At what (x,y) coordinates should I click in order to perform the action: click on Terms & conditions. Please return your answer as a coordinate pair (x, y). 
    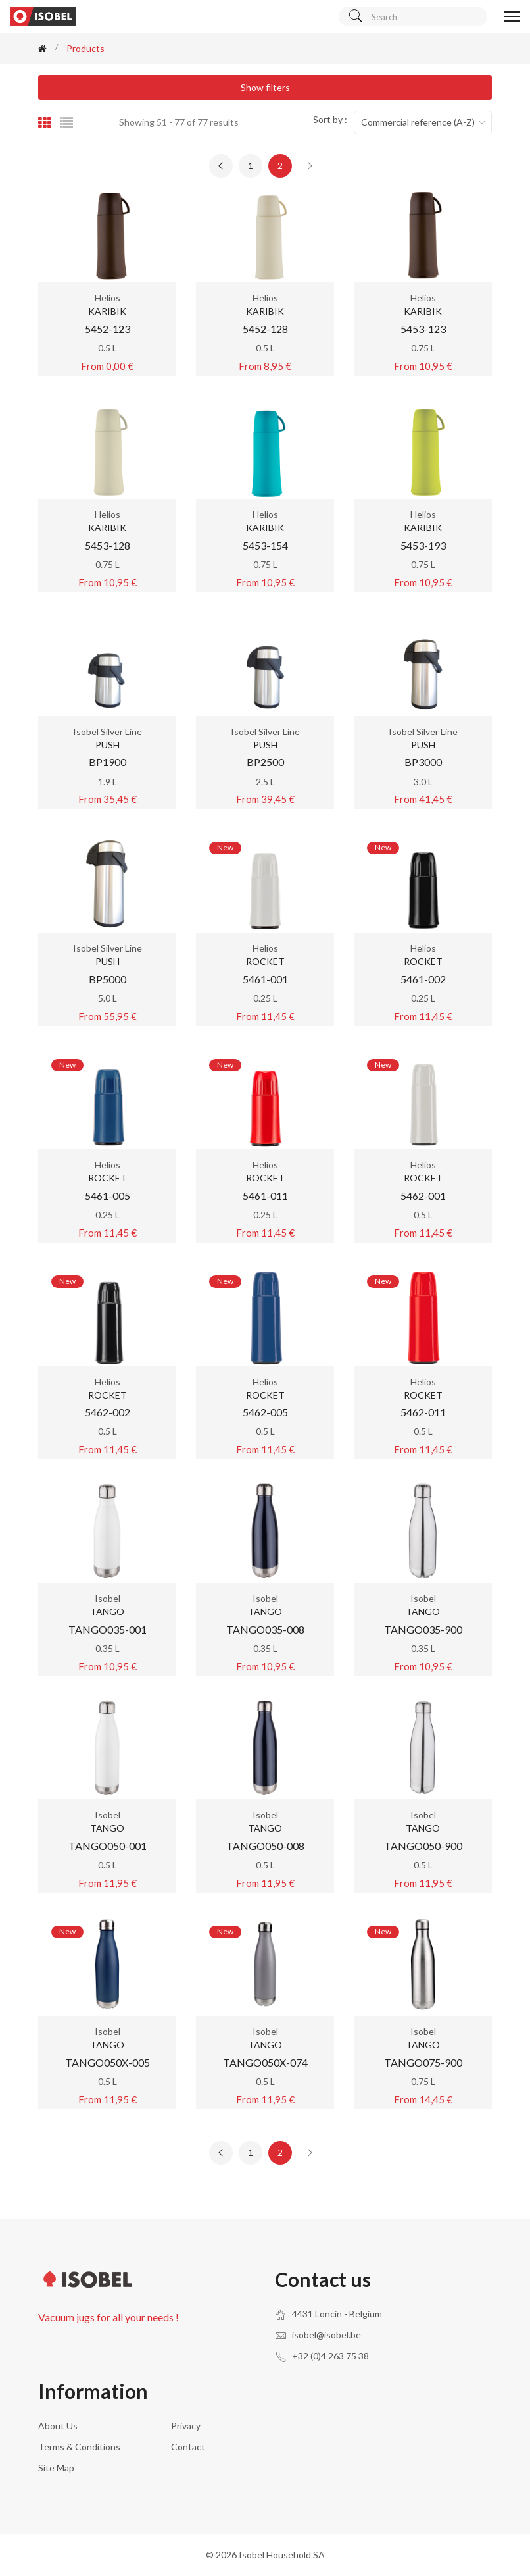
    Looking at the image, I should click on (79, 2446).